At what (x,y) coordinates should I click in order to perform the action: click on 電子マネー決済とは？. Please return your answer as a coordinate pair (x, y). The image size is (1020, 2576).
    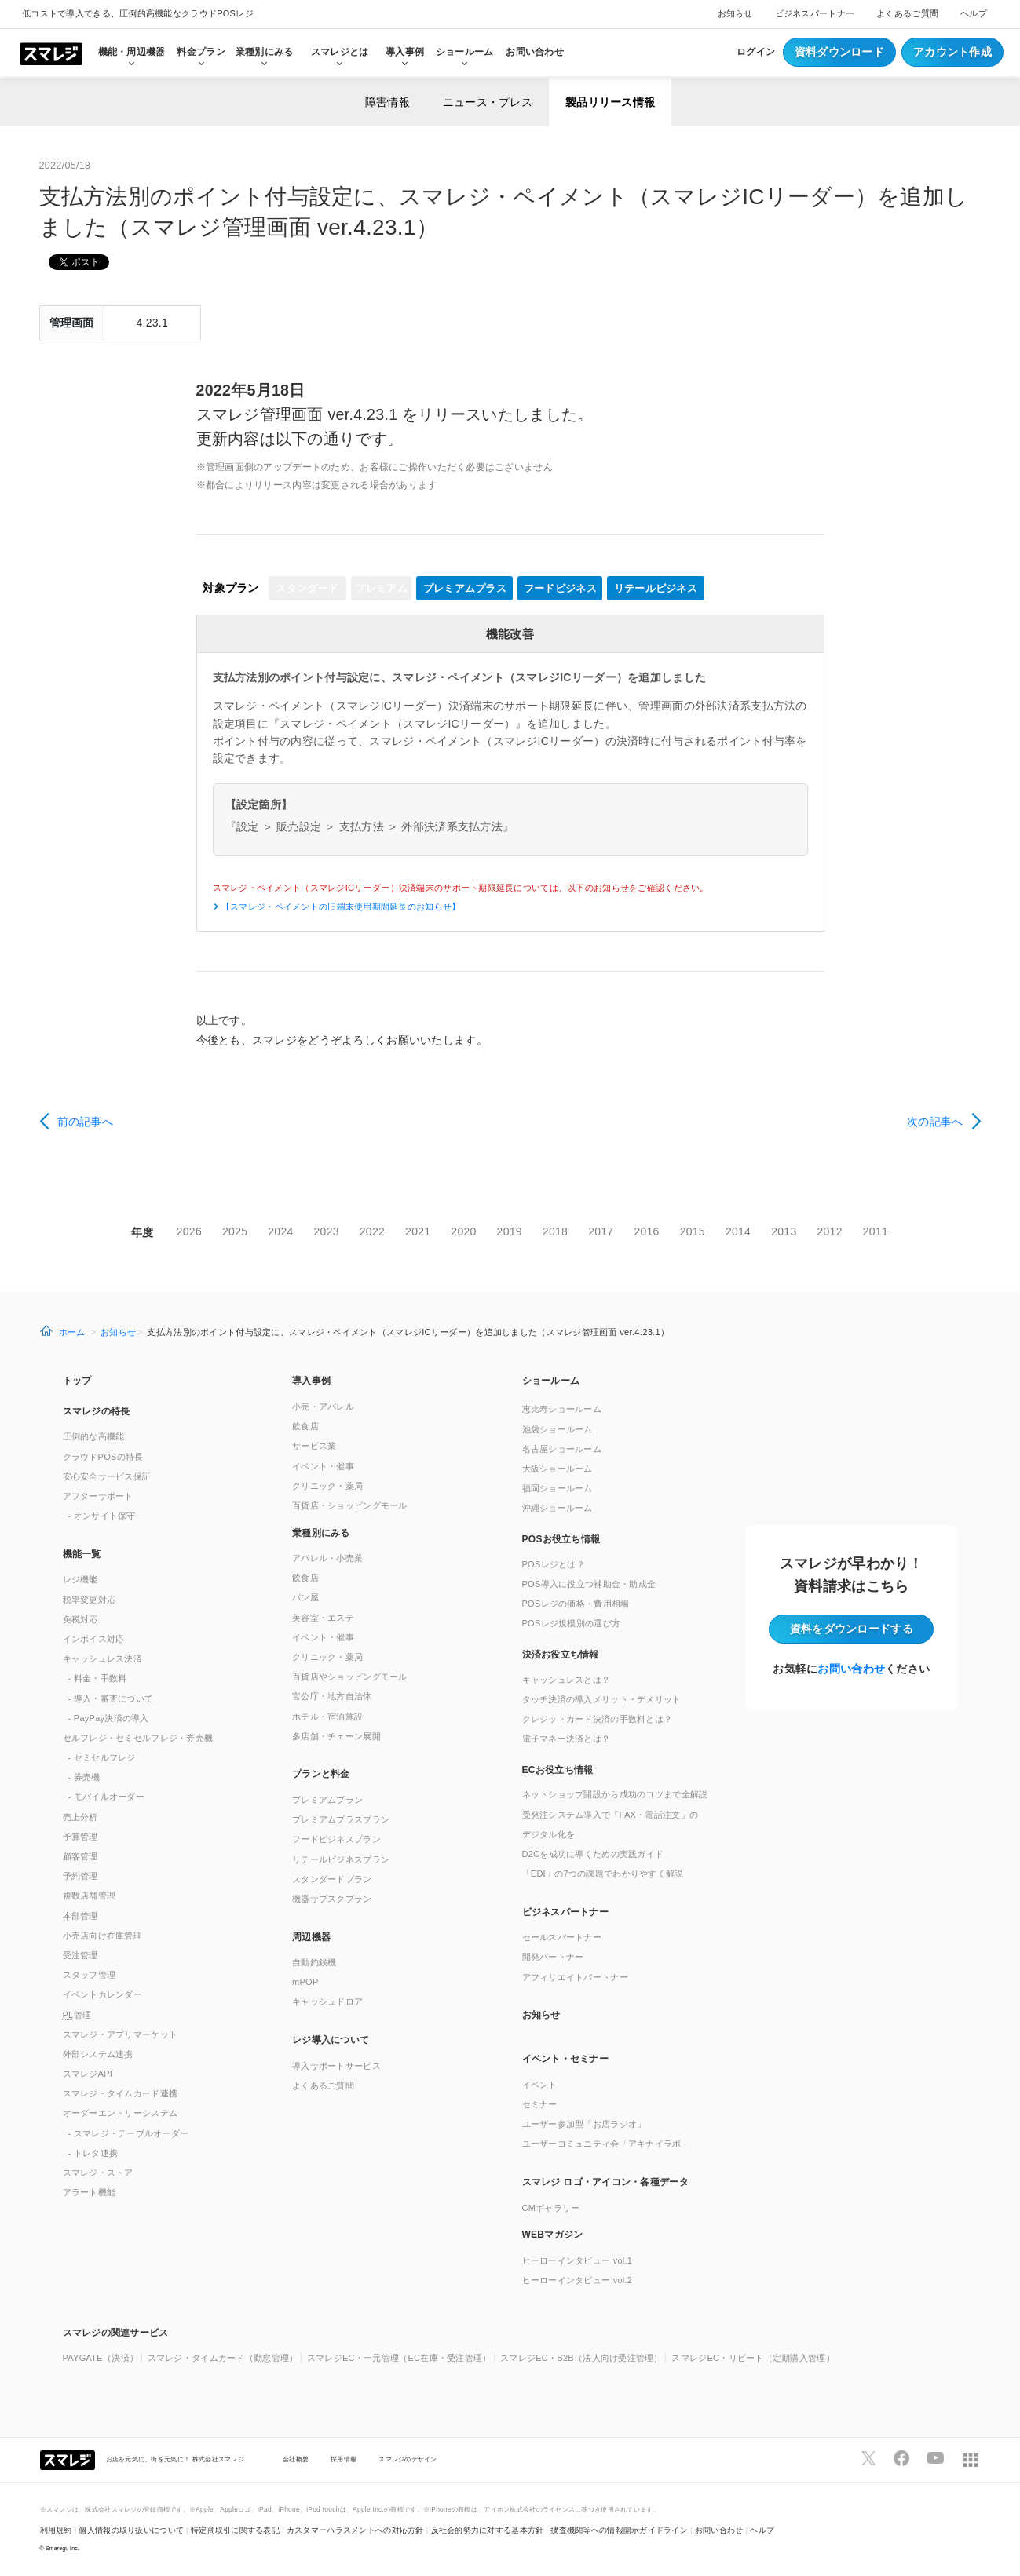
    Looking at the image, I should click on (566, 1738).